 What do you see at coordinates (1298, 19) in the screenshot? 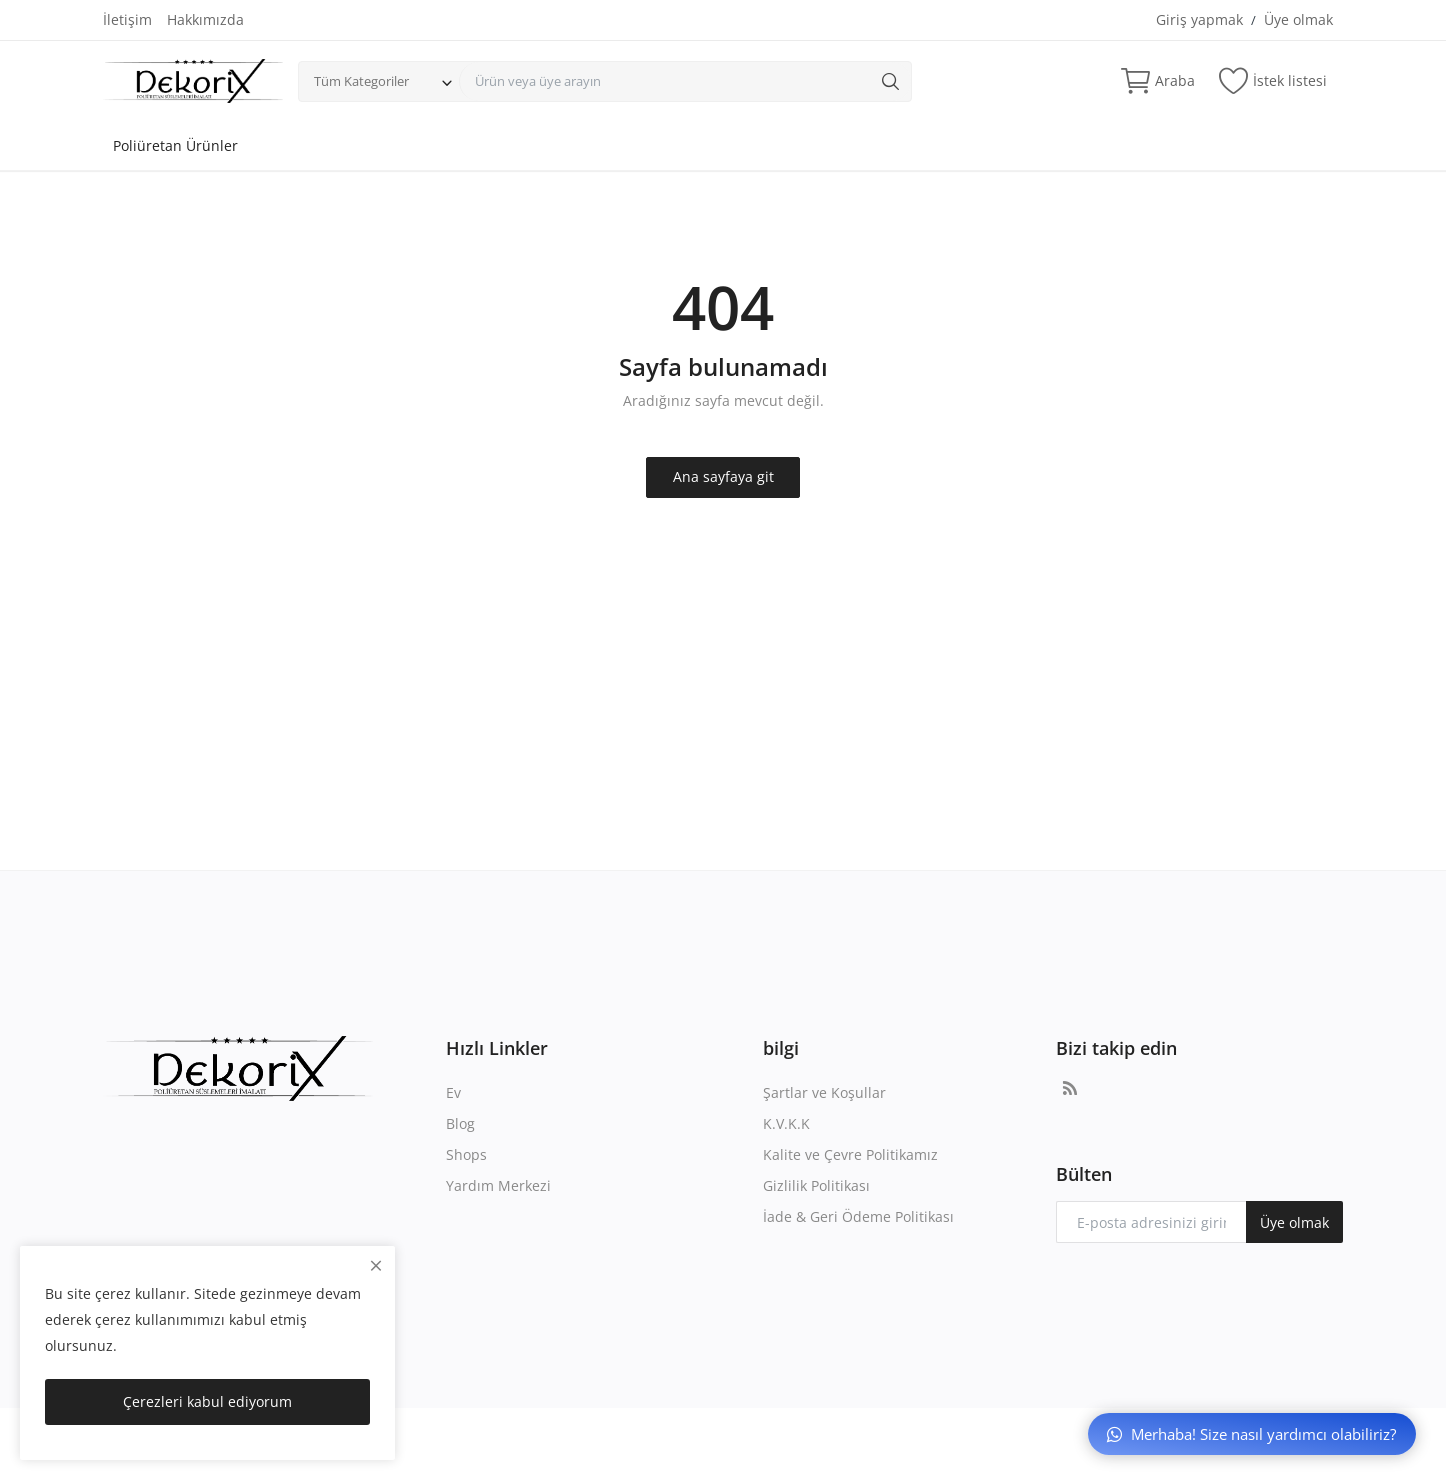
I see `Üye olmak` at bounding box center [1298, 19].